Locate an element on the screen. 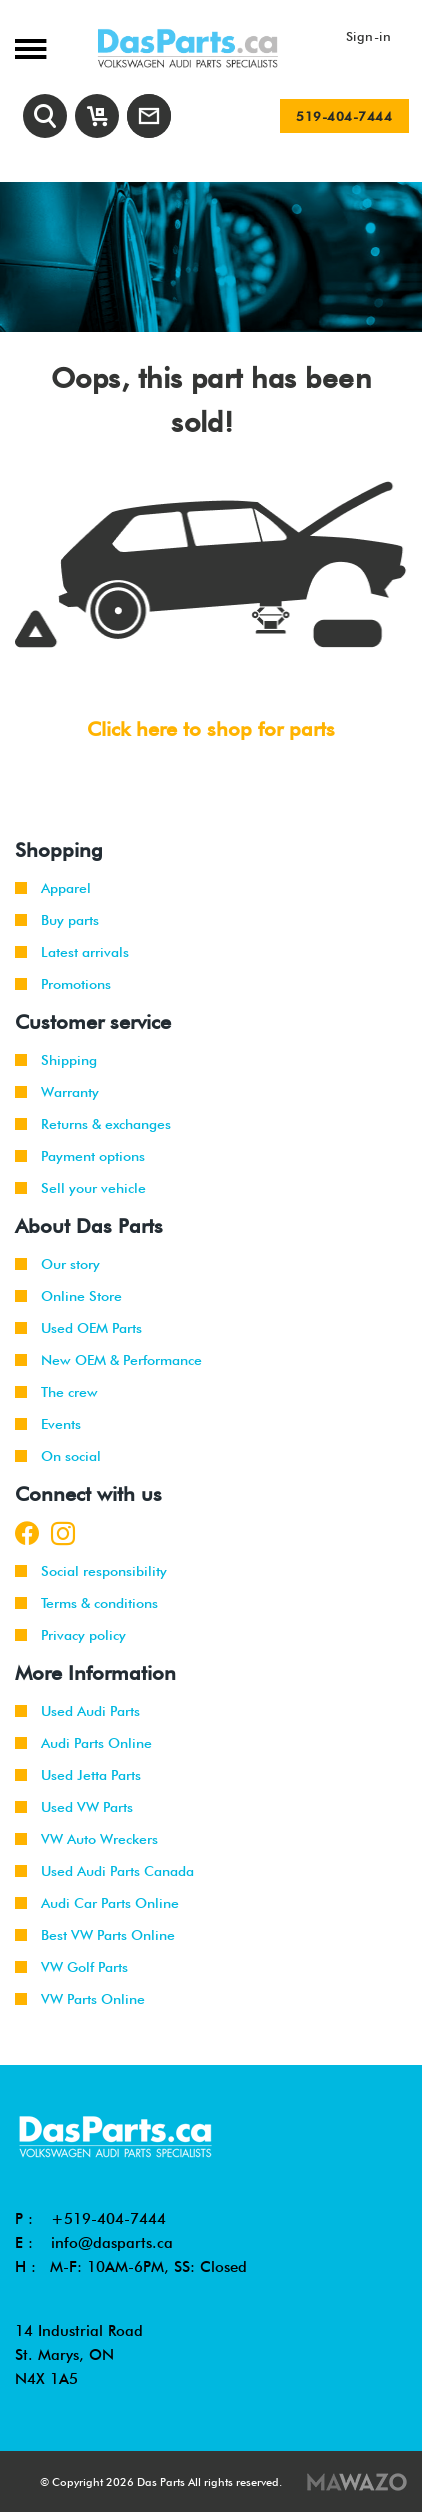  Online Store is located at coordinates (68, 1296).